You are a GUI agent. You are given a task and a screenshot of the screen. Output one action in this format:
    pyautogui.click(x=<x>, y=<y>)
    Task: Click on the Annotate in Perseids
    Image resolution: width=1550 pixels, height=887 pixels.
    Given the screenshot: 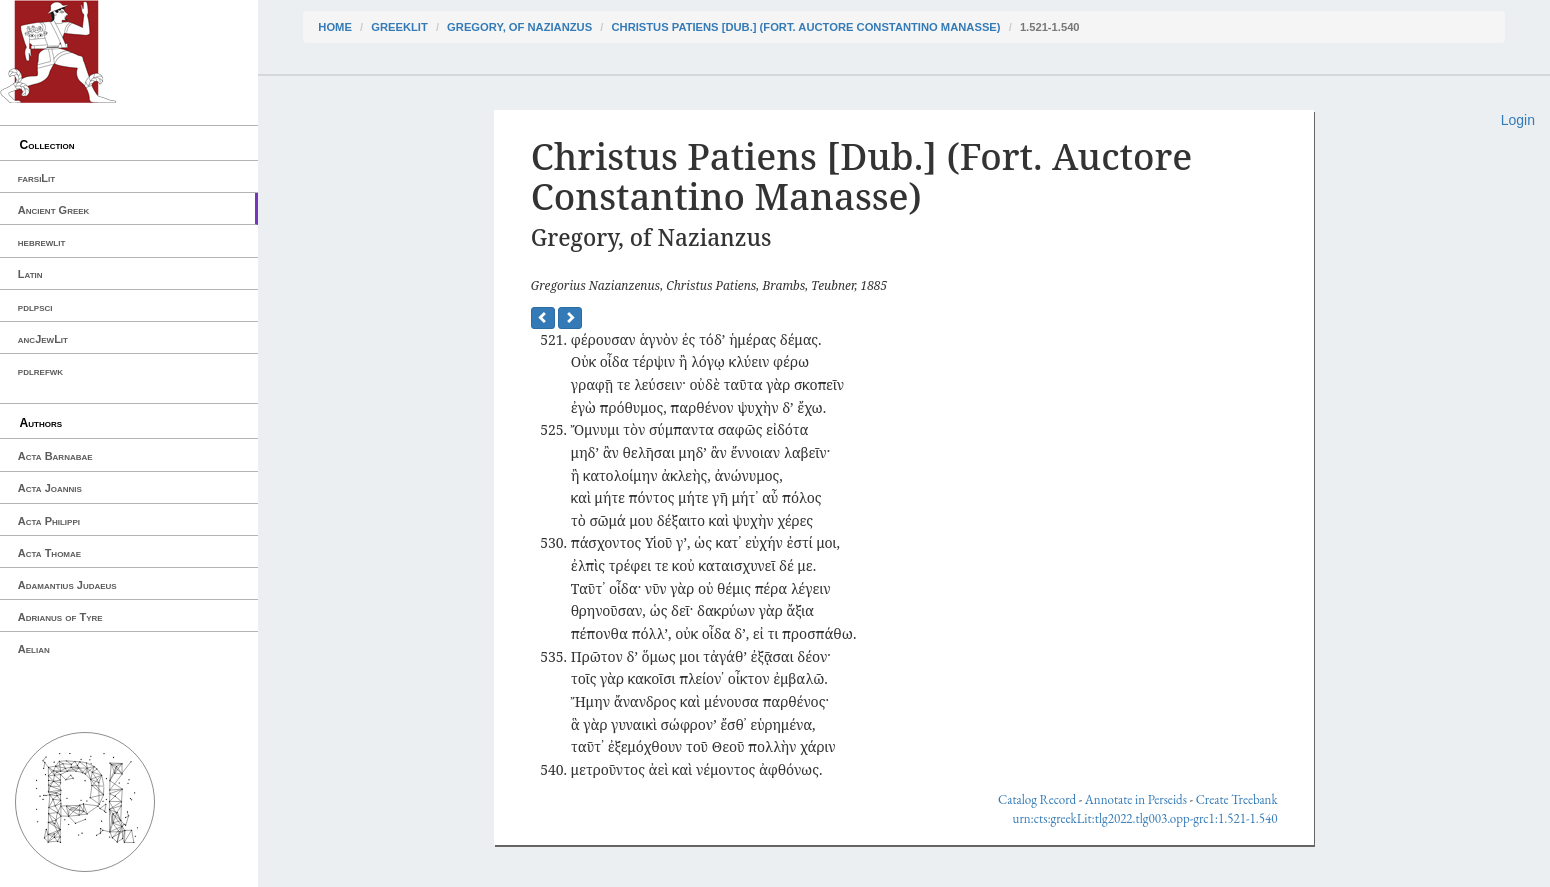 What is the action you would take?
    pyautogui.click(x=1136, y=799)
    